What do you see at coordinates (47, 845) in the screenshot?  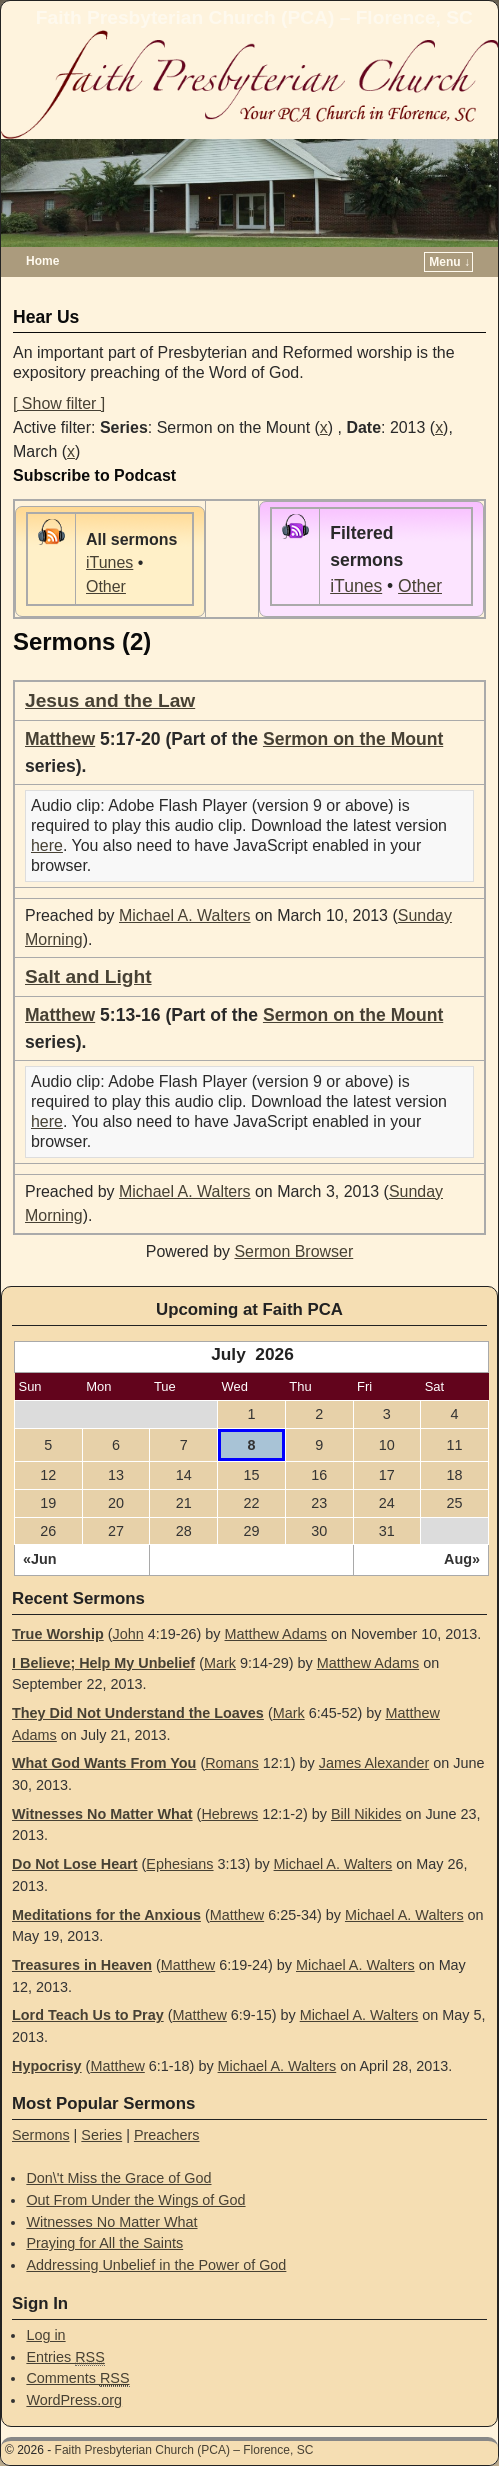 I see `here` at bounding box center [47, 845].